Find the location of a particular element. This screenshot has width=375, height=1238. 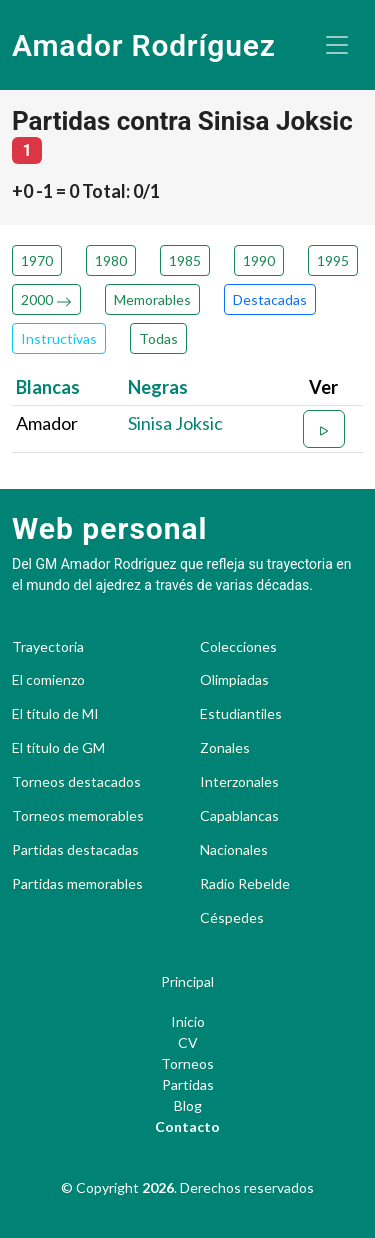

Torneos destacados is located at coordinates (76, 782).